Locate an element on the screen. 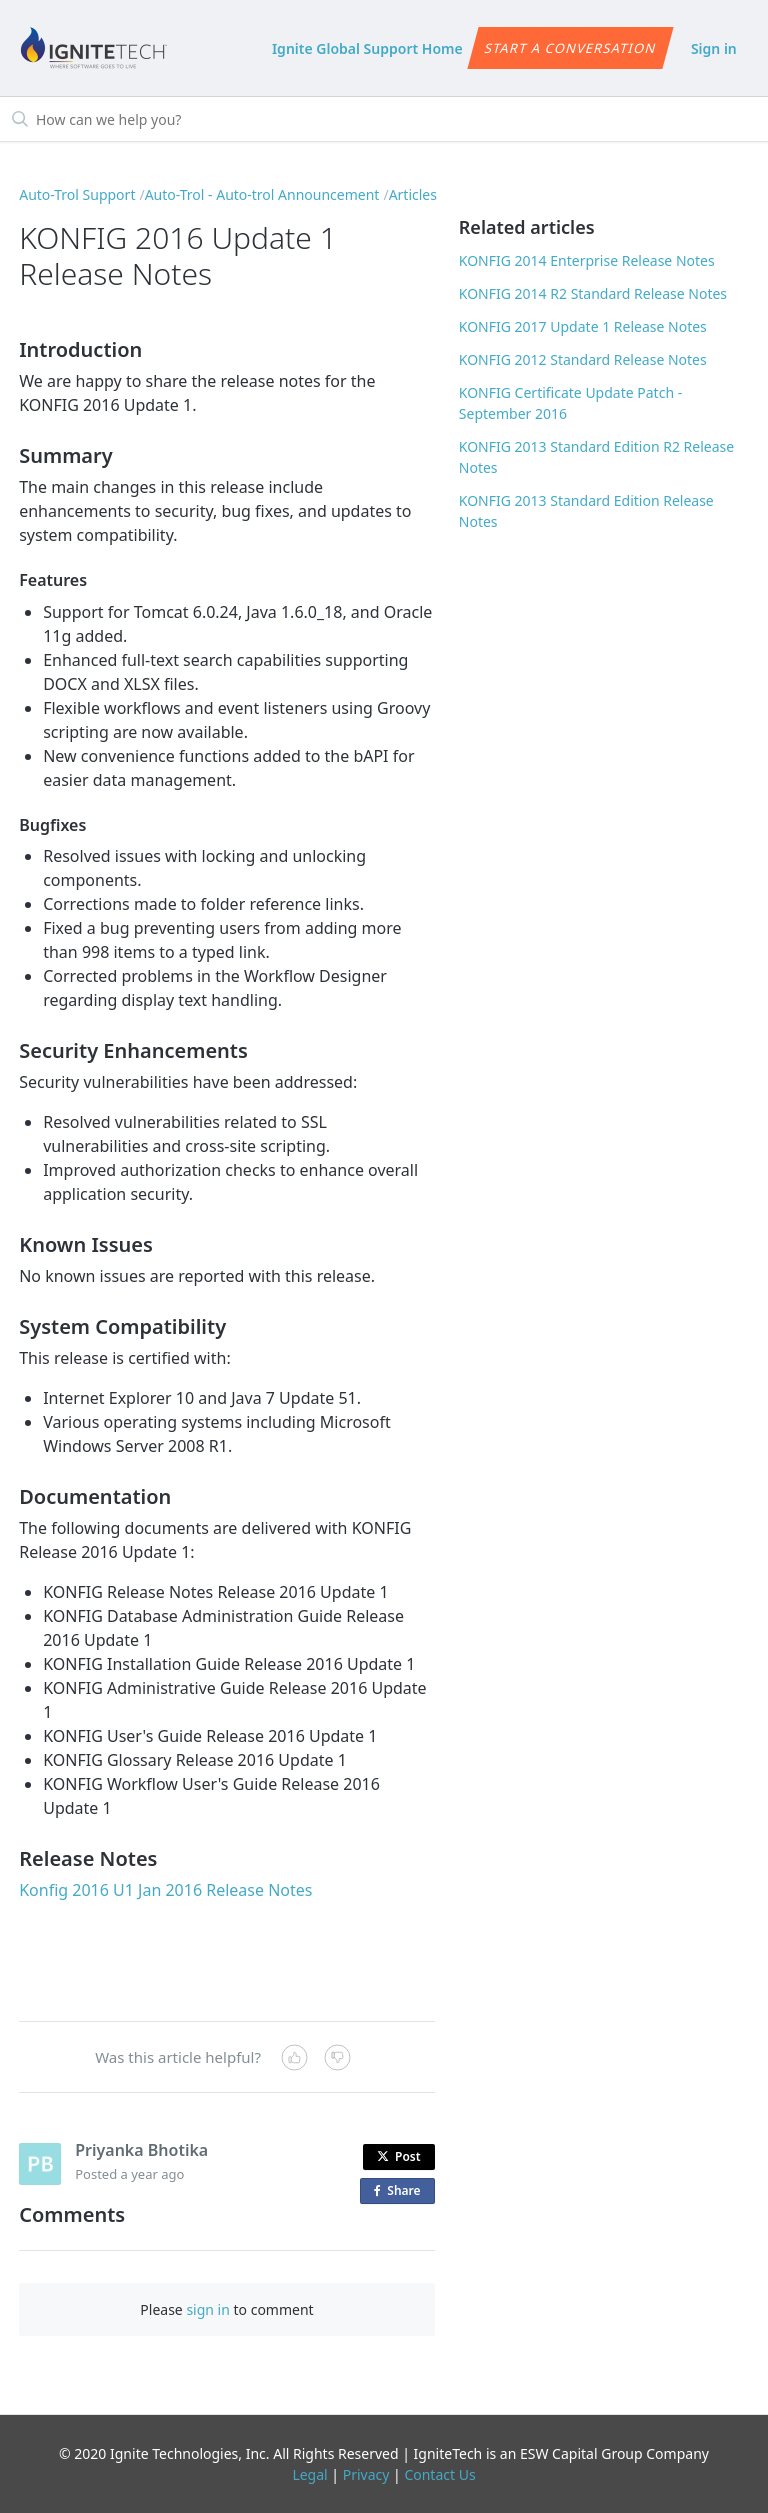  KONFIG 2014 R2 Standard Release Notes is located at coordinates (593, 293).